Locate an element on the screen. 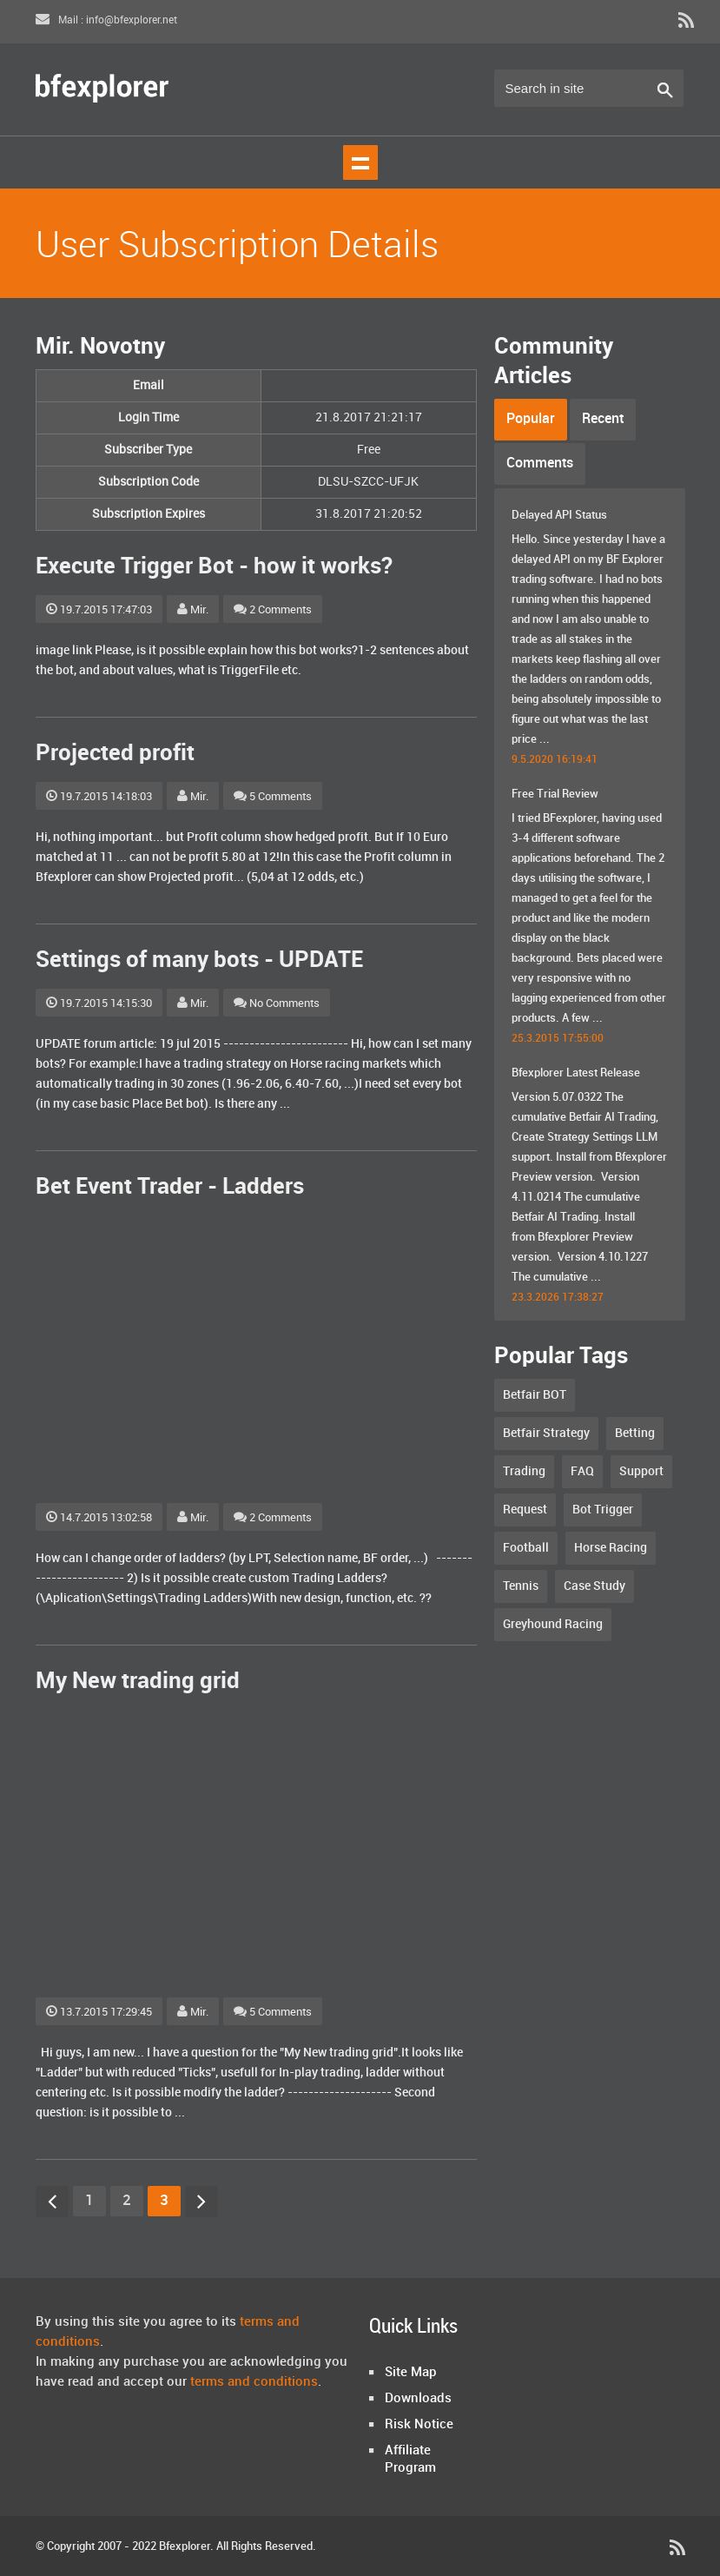 Image resolution: width=720 pixels, height=2576 pixels. Projected profit is located at coordinates (115, 753).